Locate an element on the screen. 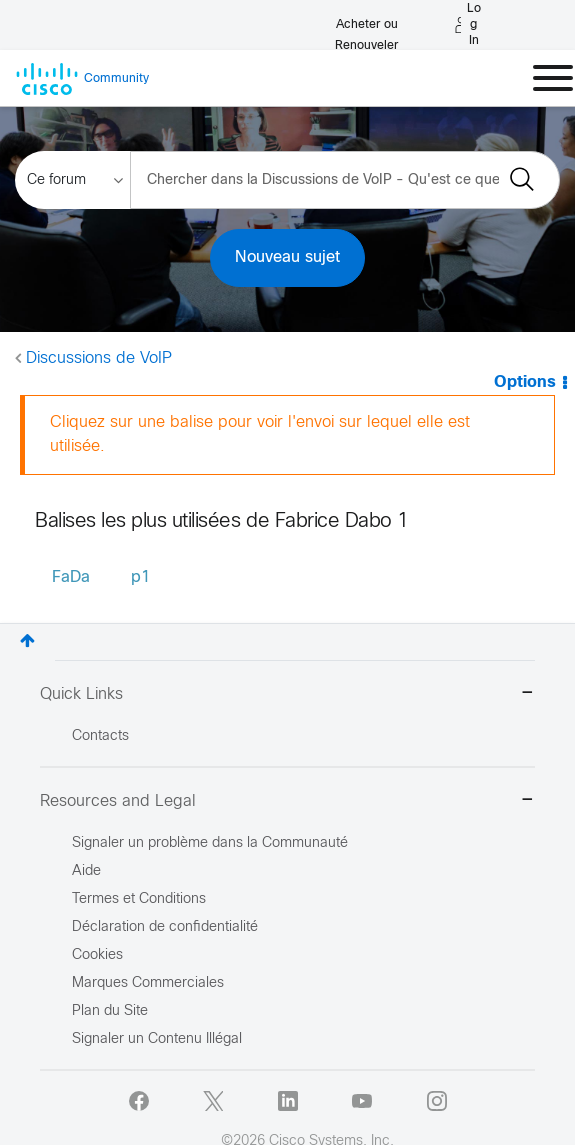 The width and height of the screenshot is (575, 1145). Signaler un Contenu Illégal is located at coordinates (157, 1039).